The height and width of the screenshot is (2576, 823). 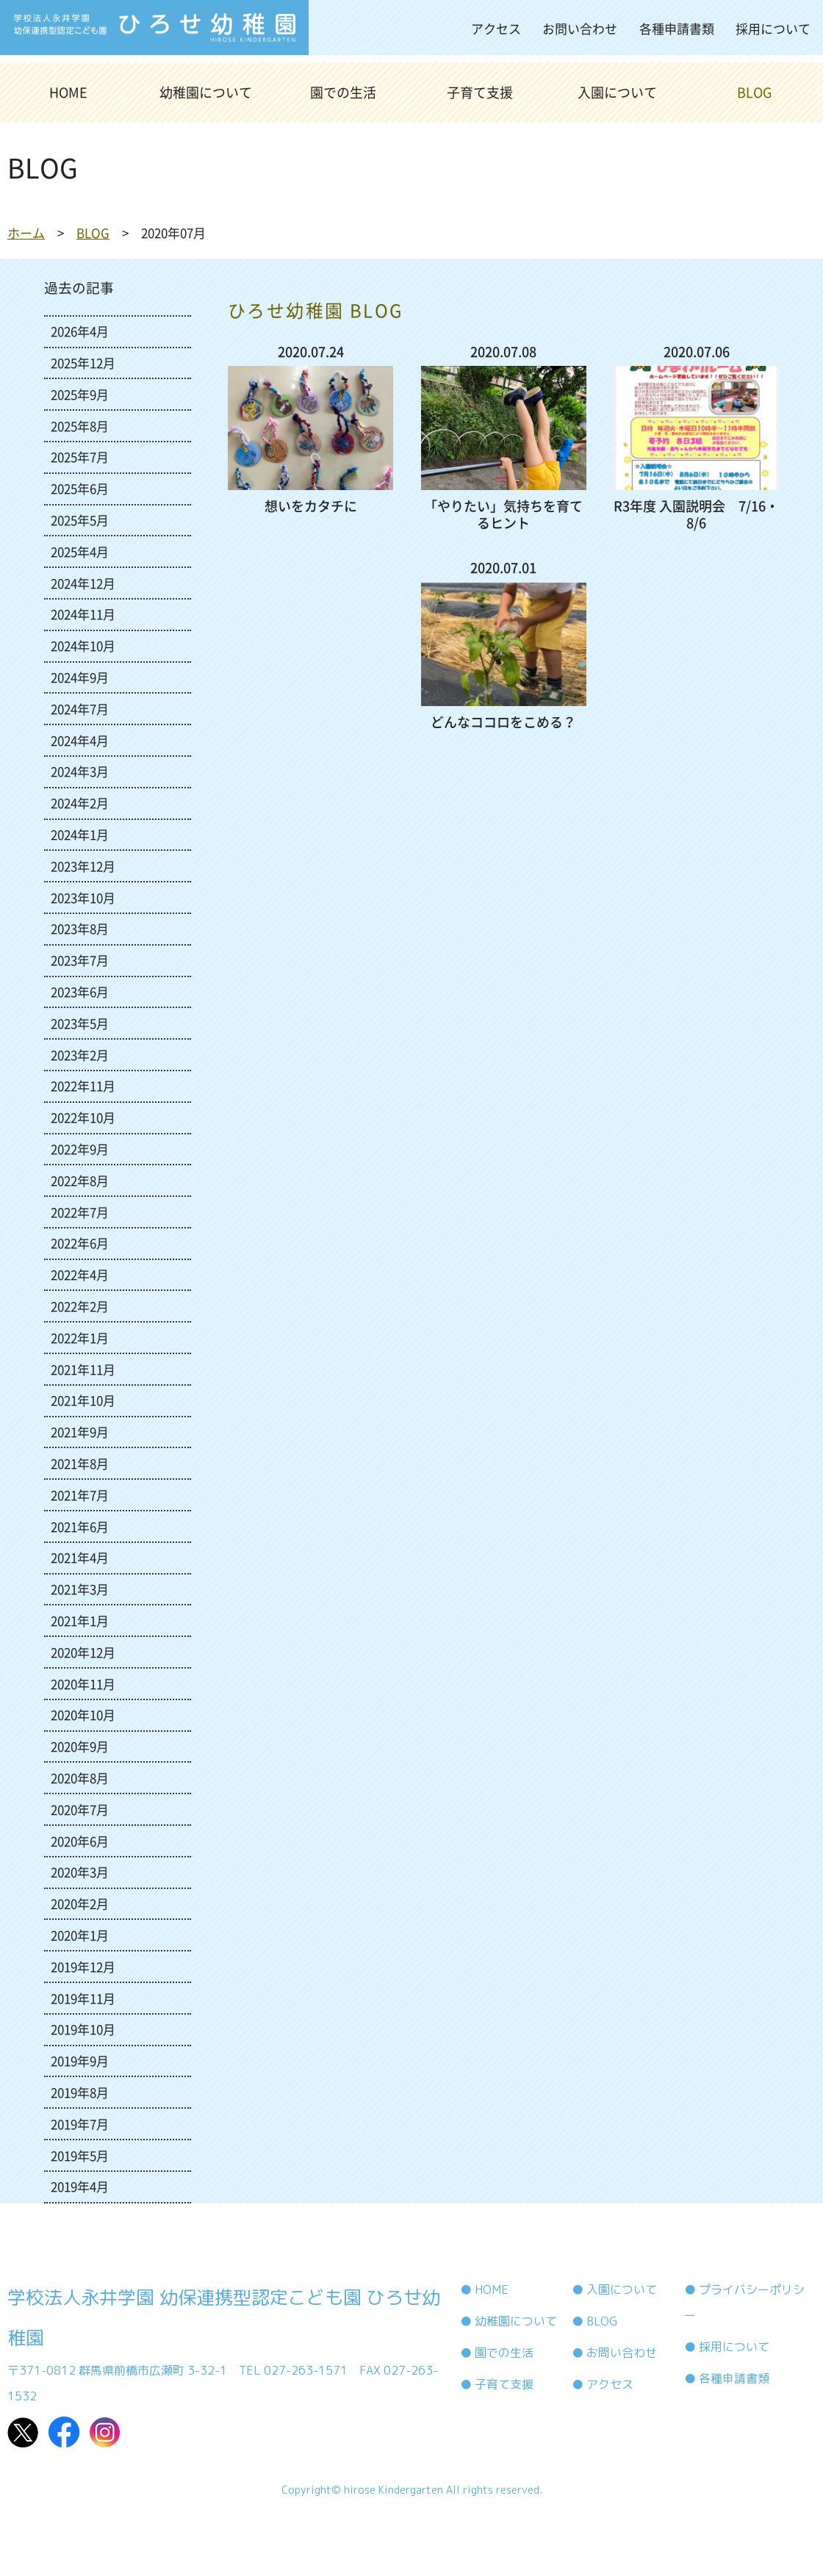 What do you see at coordinates (83, 1998) in the screenshot?
I see `2019年11月` at bounding box center [83, 1998].